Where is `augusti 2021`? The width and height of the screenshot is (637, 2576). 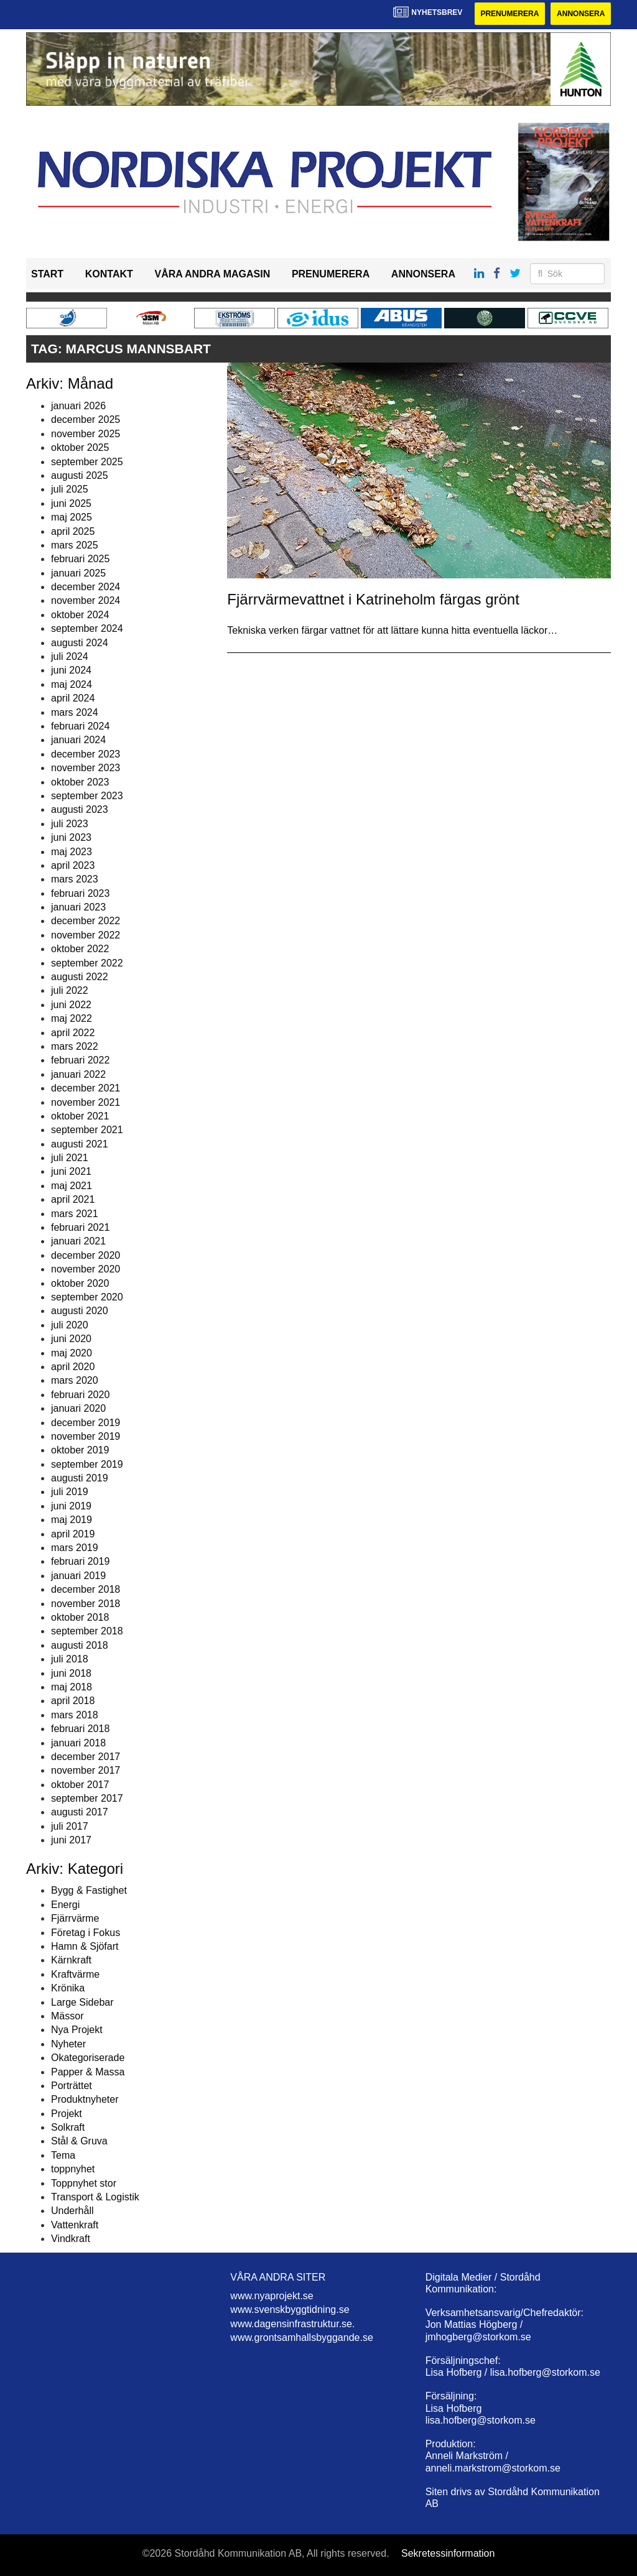 augusti 2021 is located at coordinates (79, 1144).